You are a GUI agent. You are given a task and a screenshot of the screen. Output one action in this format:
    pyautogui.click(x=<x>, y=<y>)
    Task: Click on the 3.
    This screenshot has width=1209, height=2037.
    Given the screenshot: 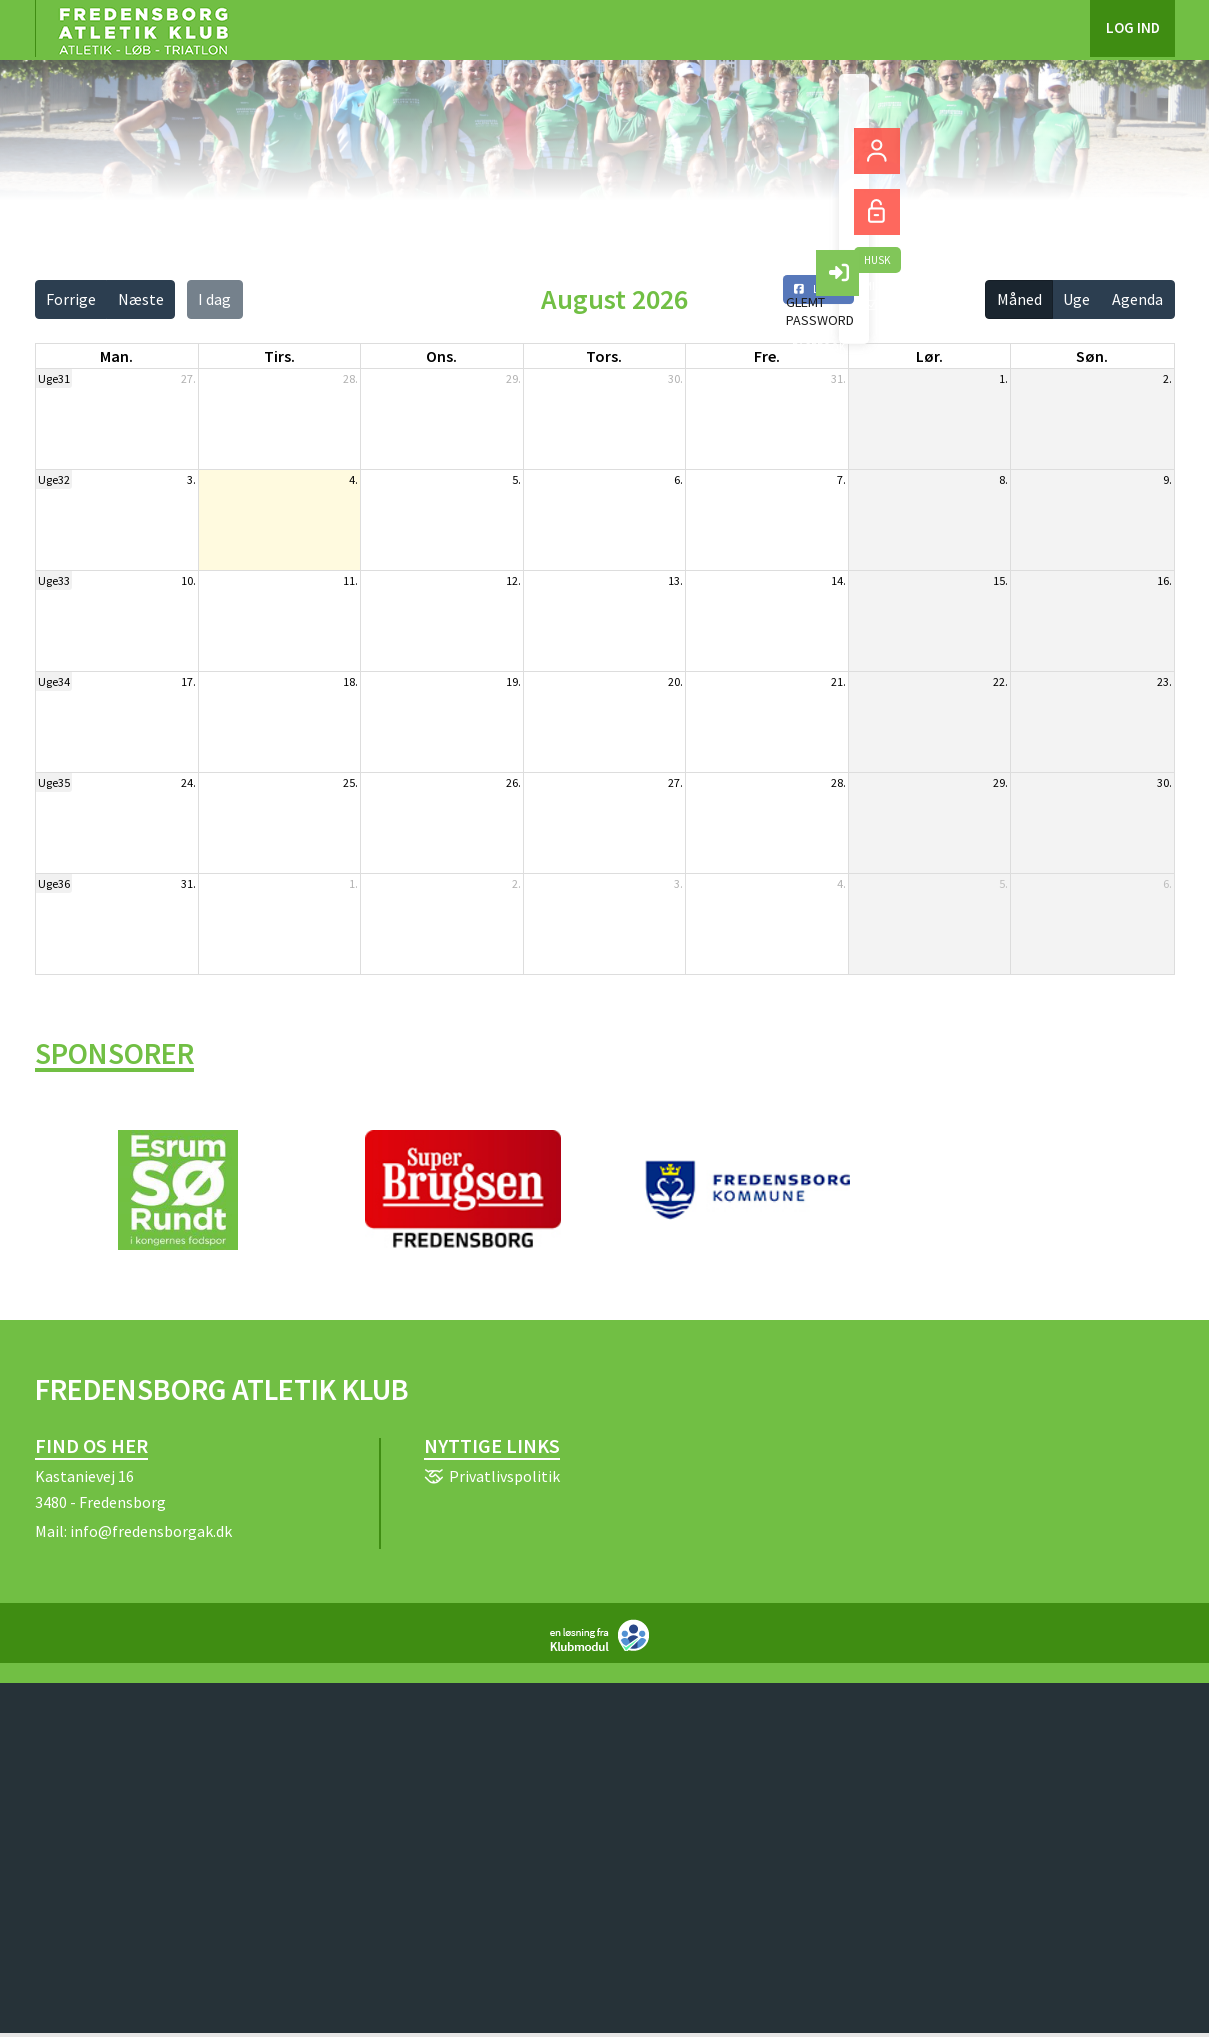 What is the action you would take?
    pyautogui.click(x=191, y=479)
    